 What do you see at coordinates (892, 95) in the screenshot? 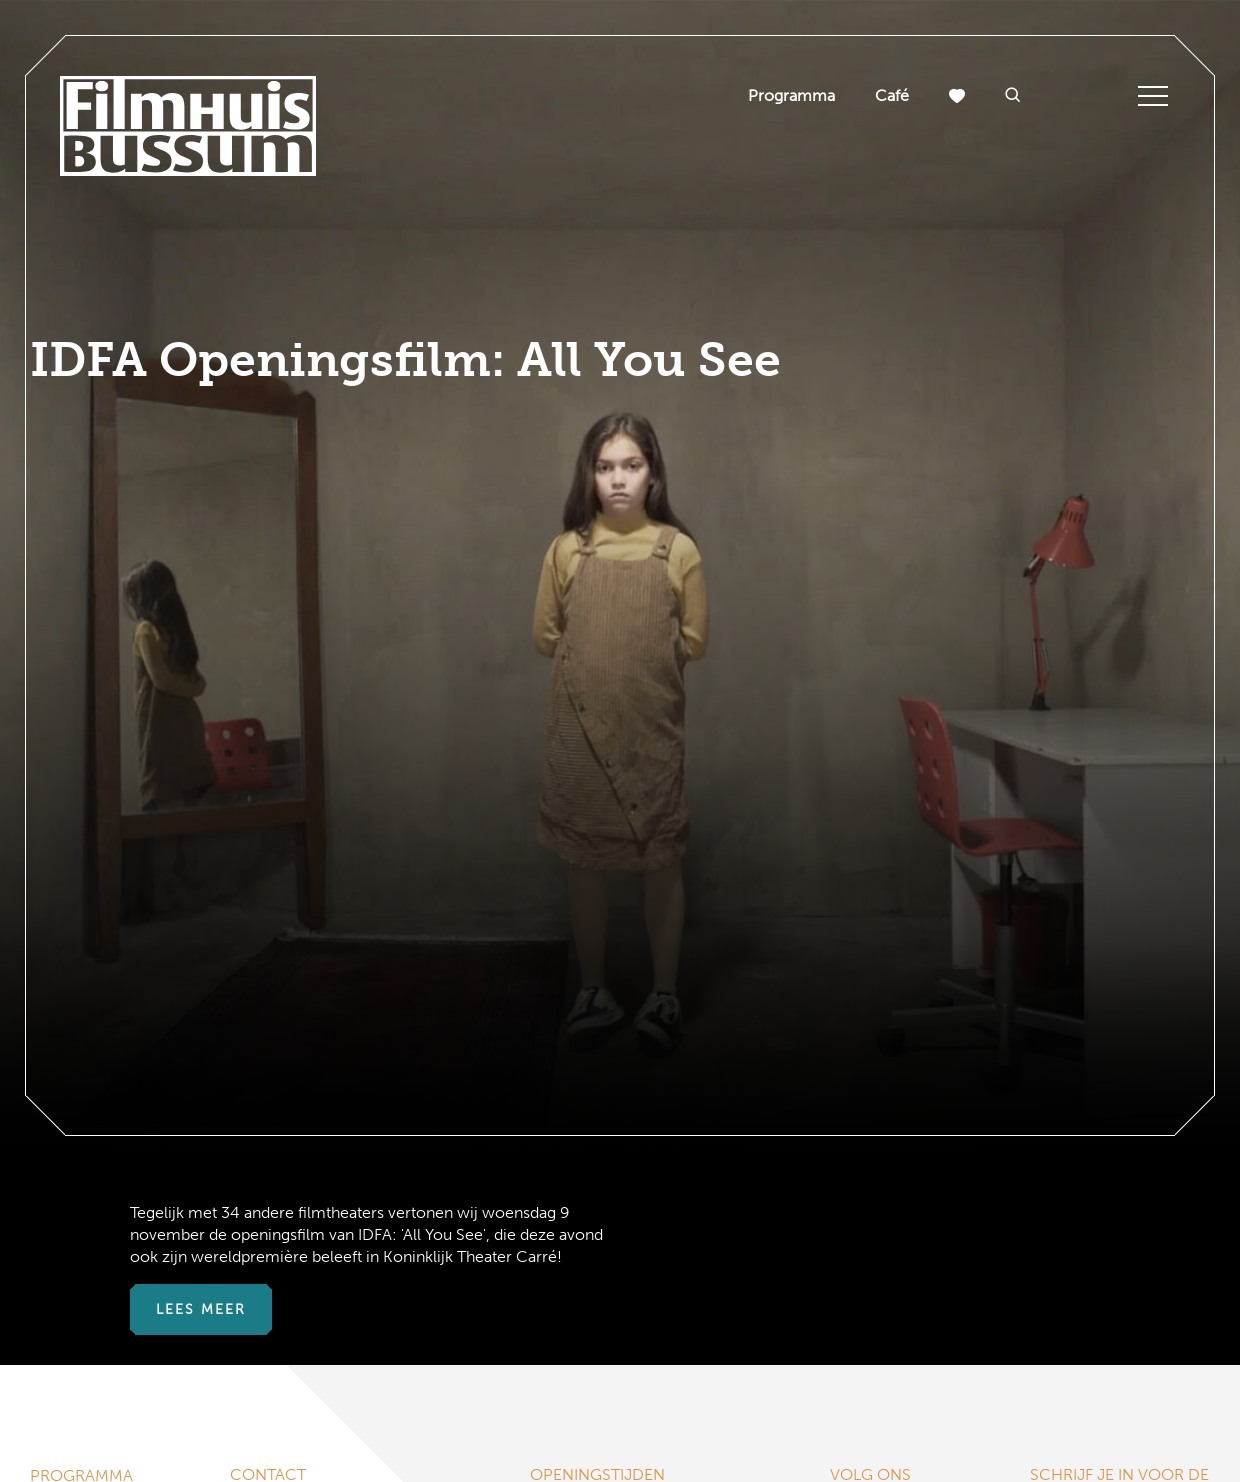
I see `Café` at bounding box center [892, 95].